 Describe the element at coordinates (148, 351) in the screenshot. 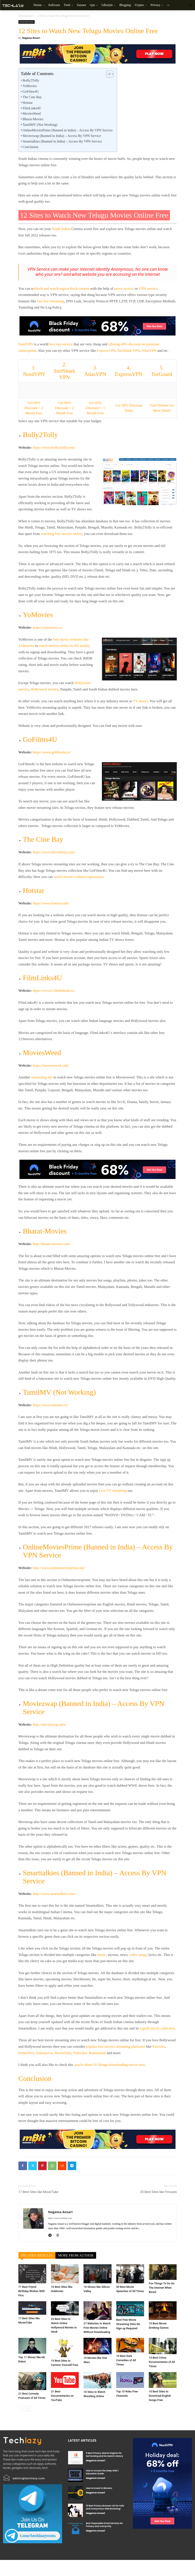

I see `AtlasVPN` at that location.